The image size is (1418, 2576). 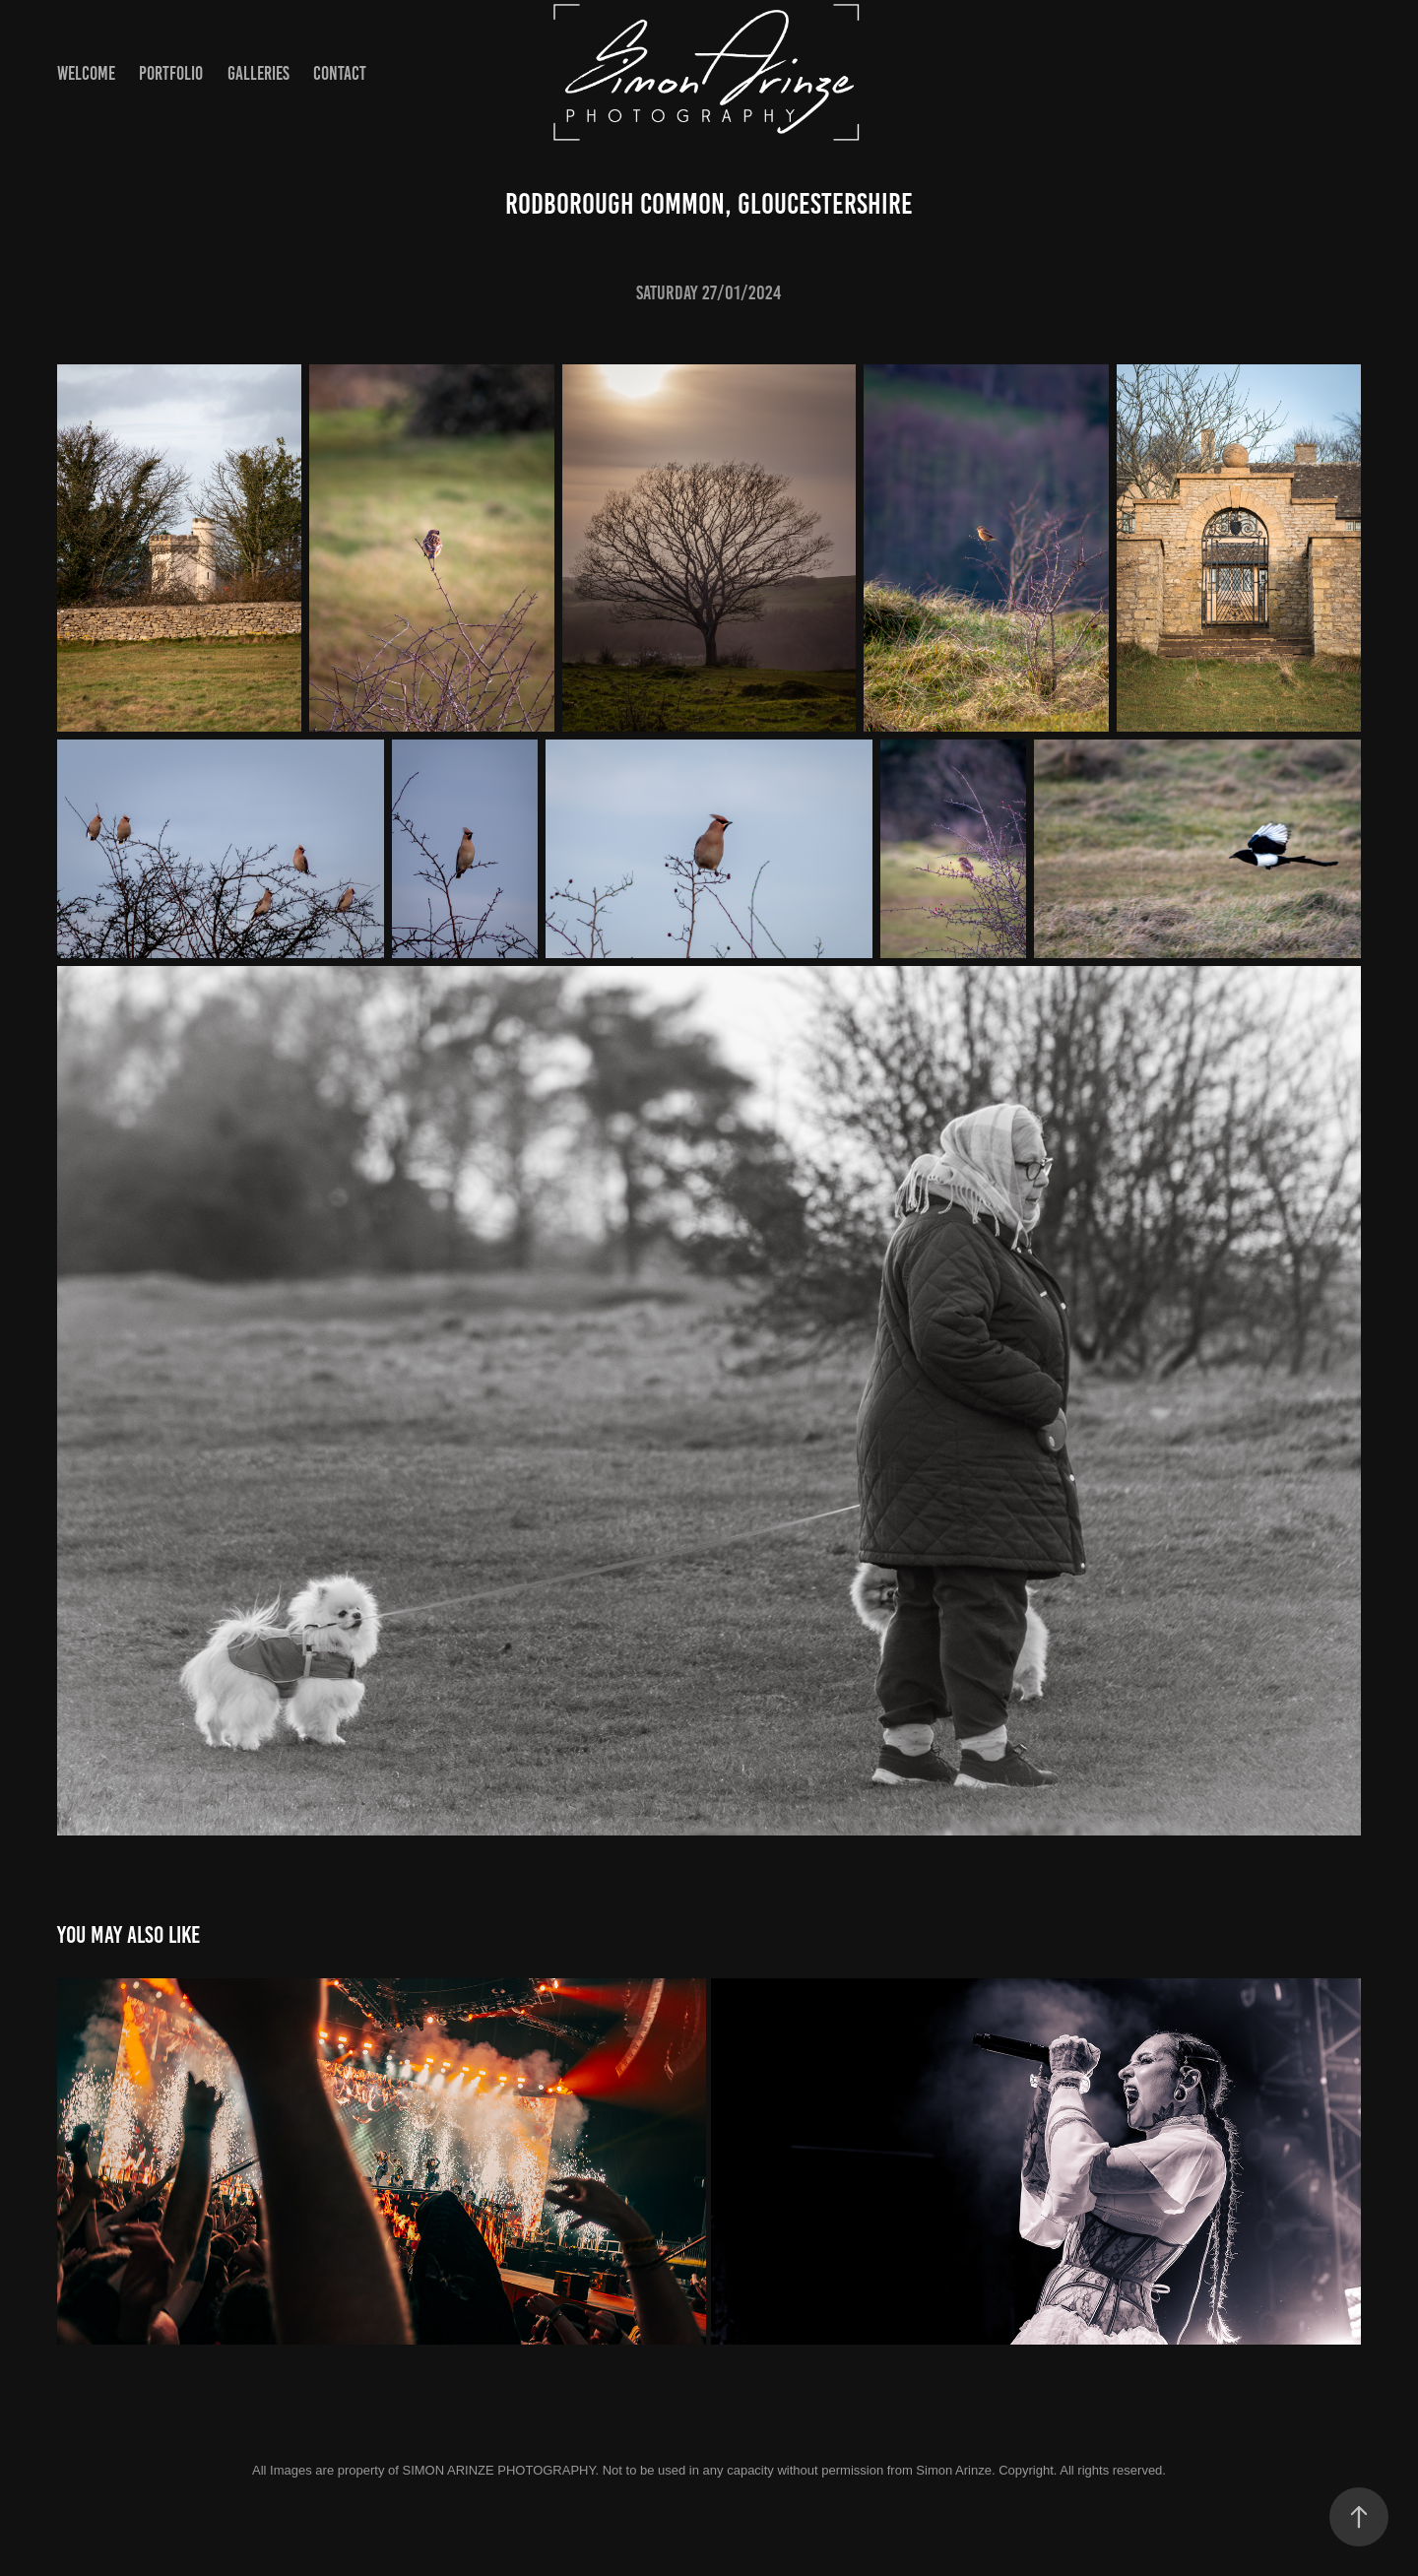 What do you see at coordinates (171, 73) in the screenshot?
I see `Portfolio` at bounding box center [171, 73].